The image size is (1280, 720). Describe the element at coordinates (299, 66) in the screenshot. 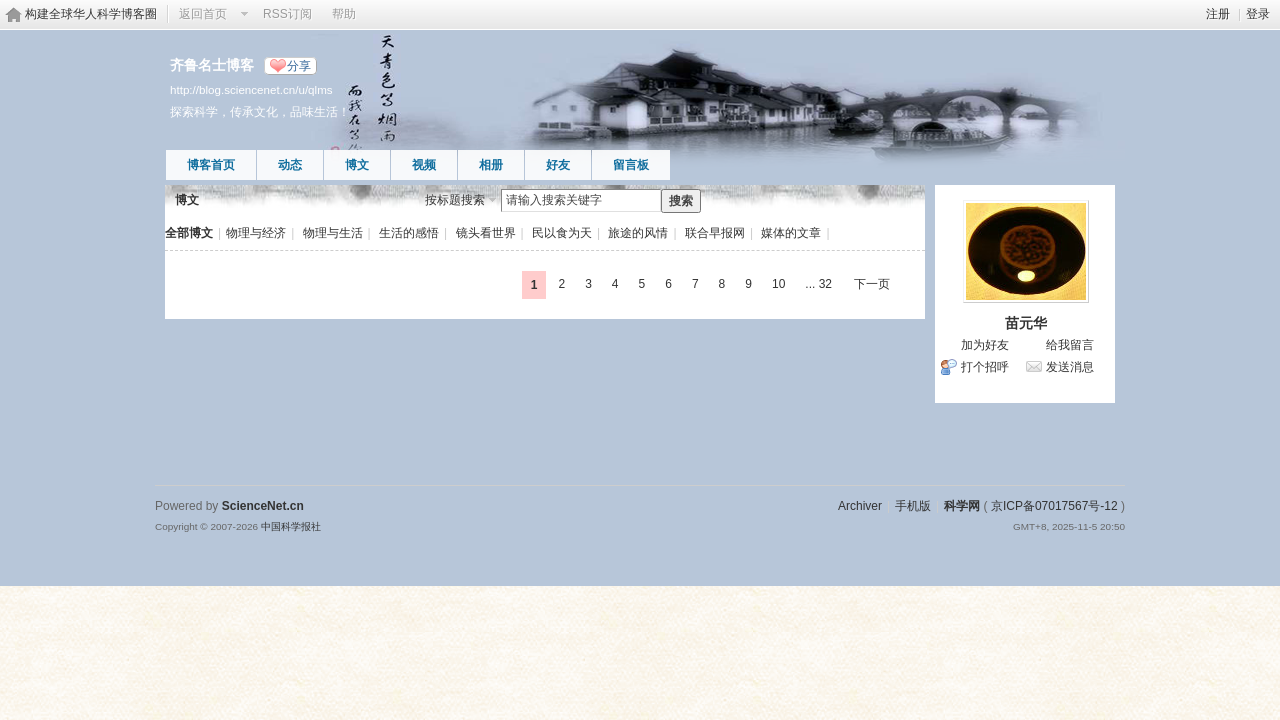

I see `分享` at that location.